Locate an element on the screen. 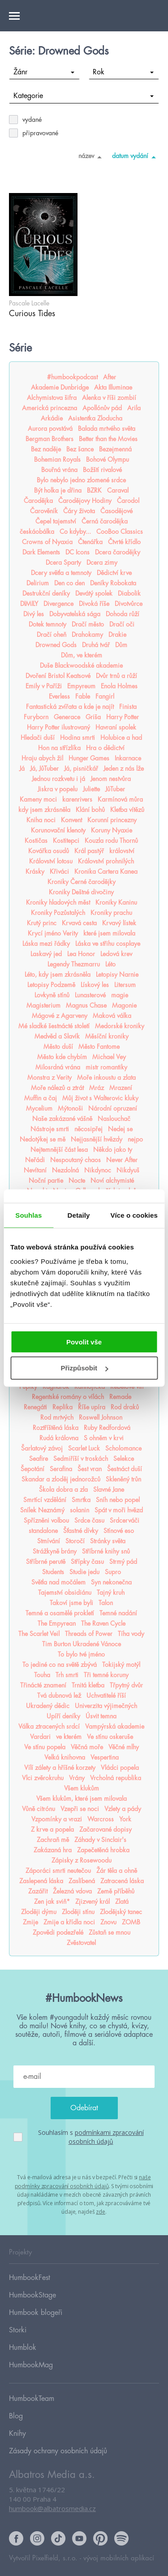 This screenshot has width=168, height=2576. Naše zakázané vášně is located at coordinates (62, 1119).